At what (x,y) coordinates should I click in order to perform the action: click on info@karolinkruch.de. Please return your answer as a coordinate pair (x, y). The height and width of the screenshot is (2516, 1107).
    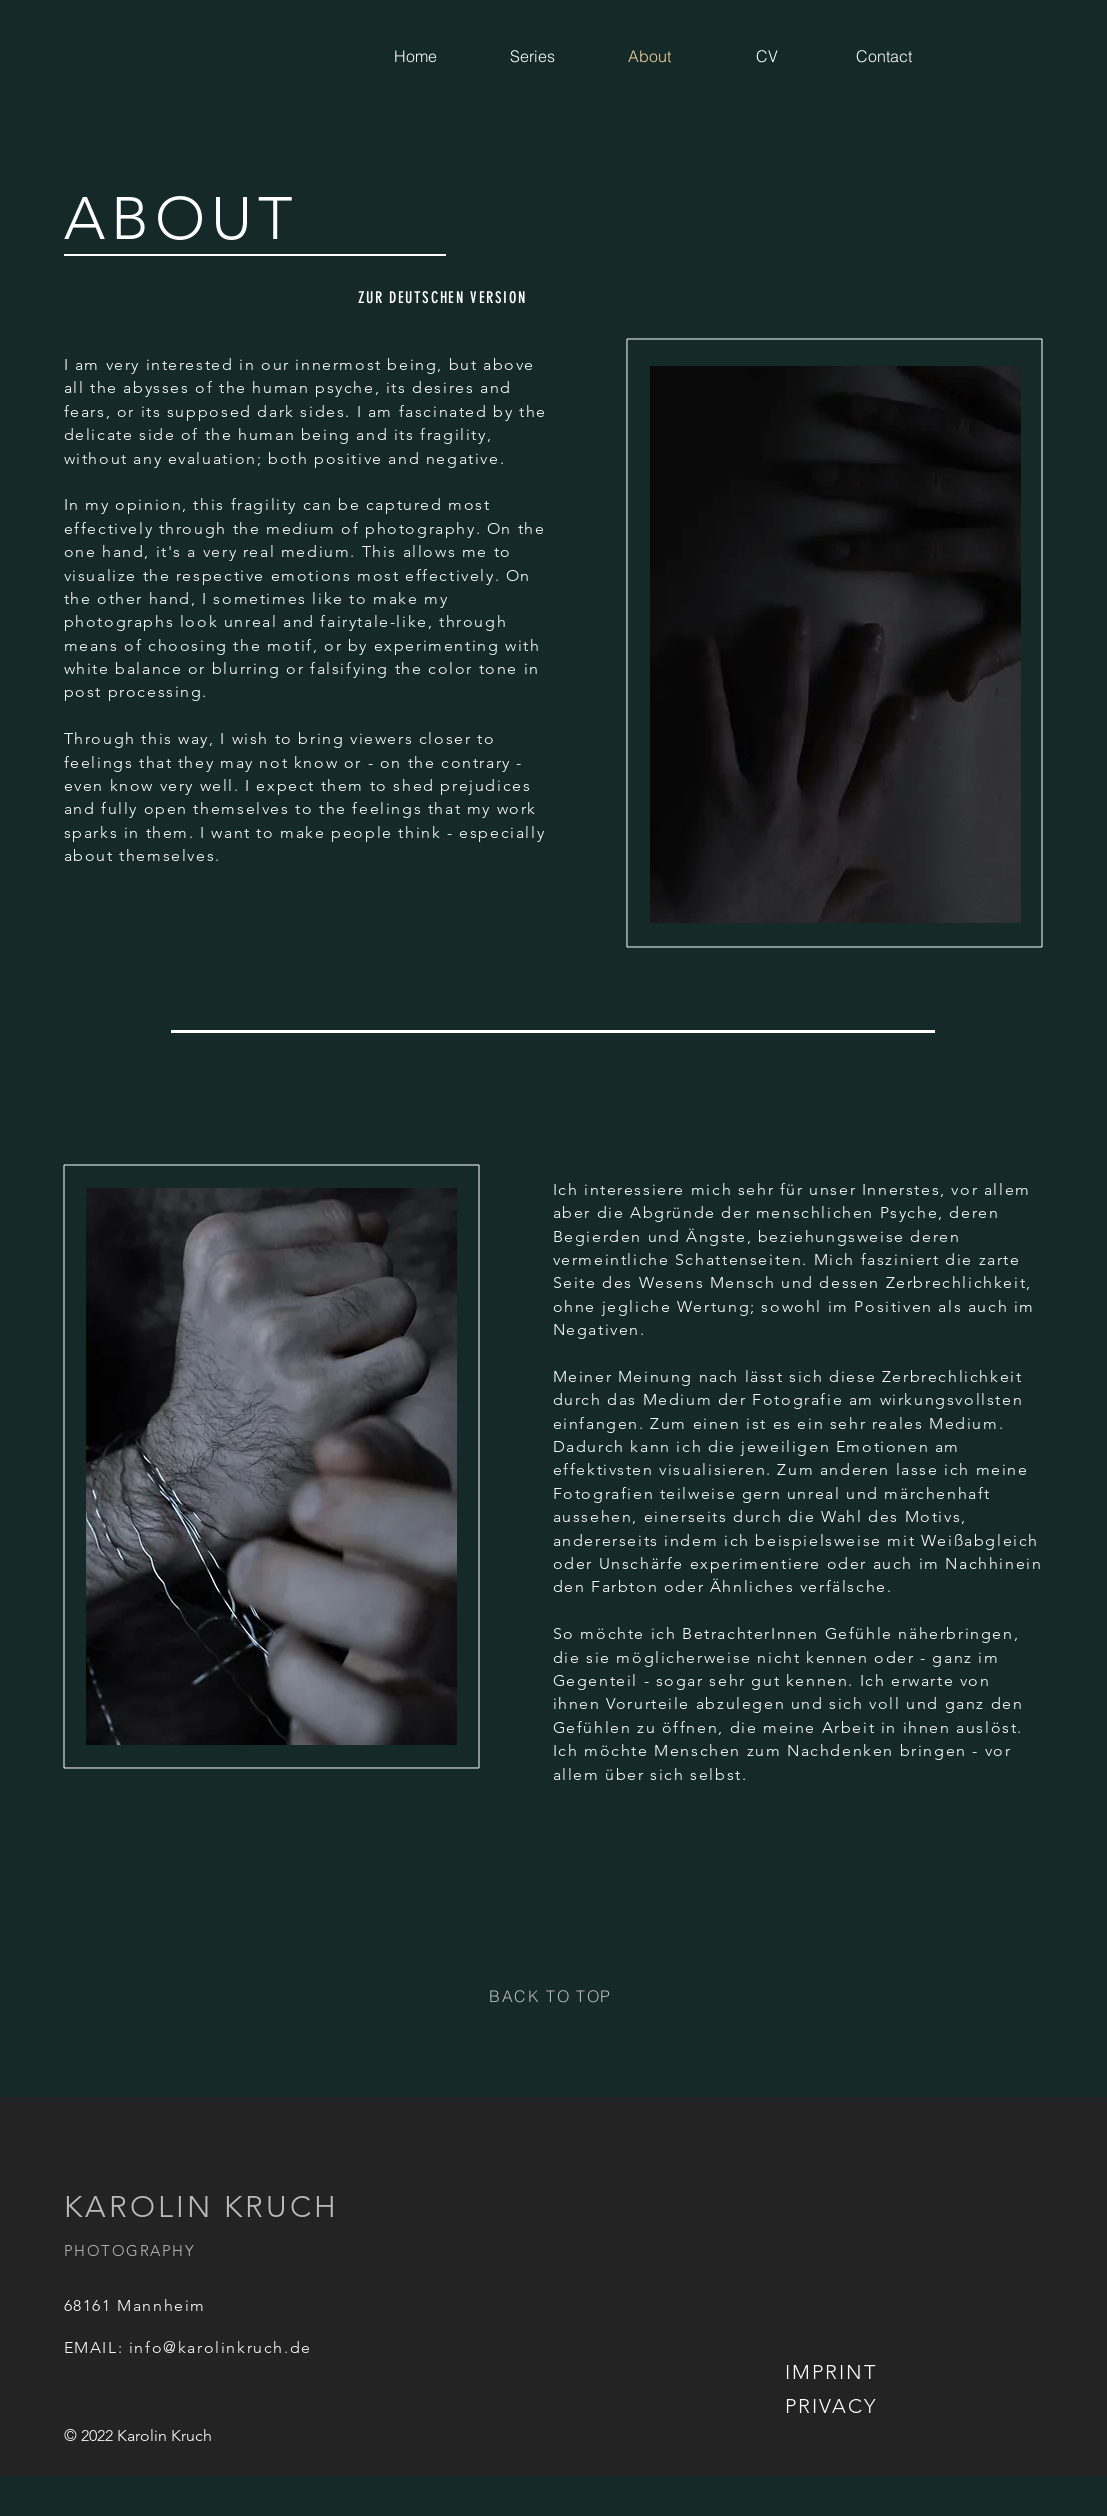
    Looking at the image, I should click on (220, 2347).